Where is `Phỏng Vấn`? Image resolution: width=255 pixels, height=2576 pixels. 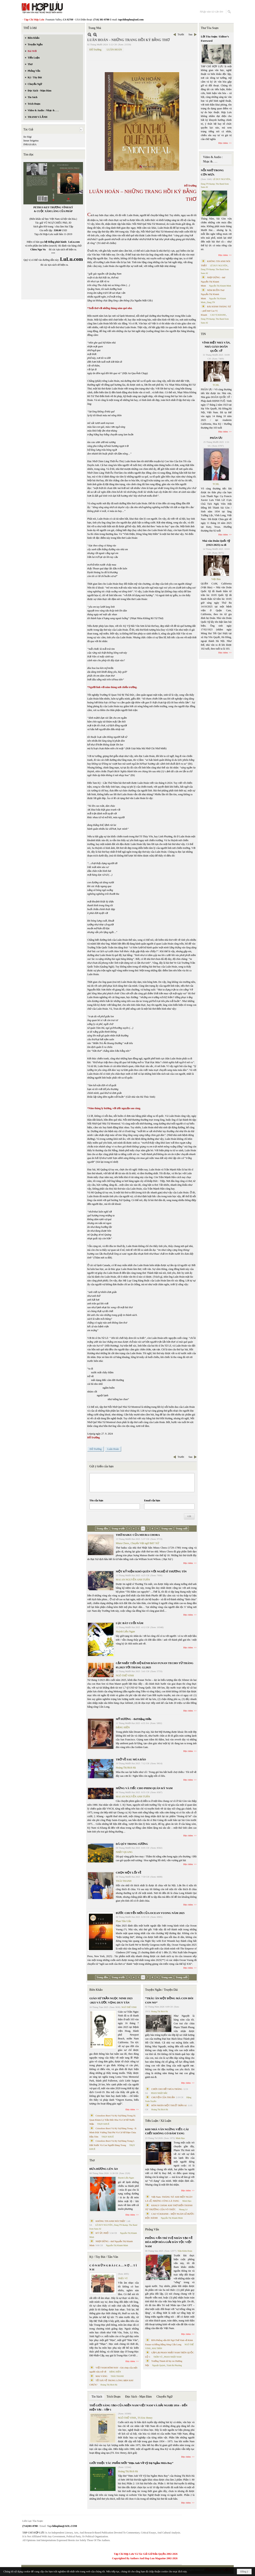
Phỏng Vấn is located at coordinates (152, 2229).